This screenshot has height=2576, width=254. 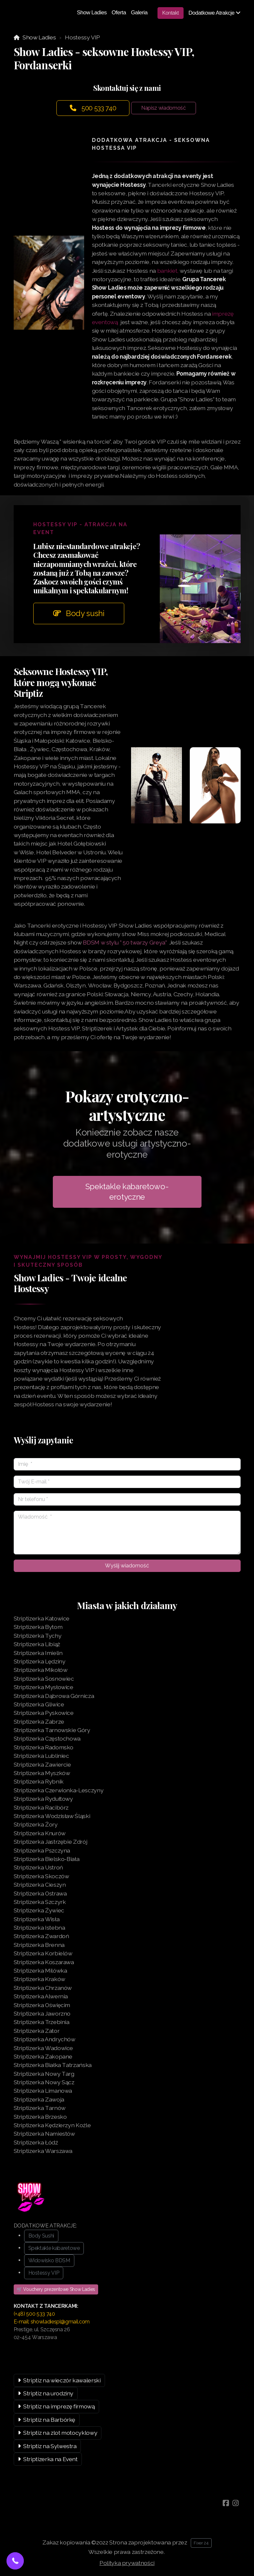 I want to click on Striptizerka Dąbrowa Górnicza, so click(x=54, y=1695).